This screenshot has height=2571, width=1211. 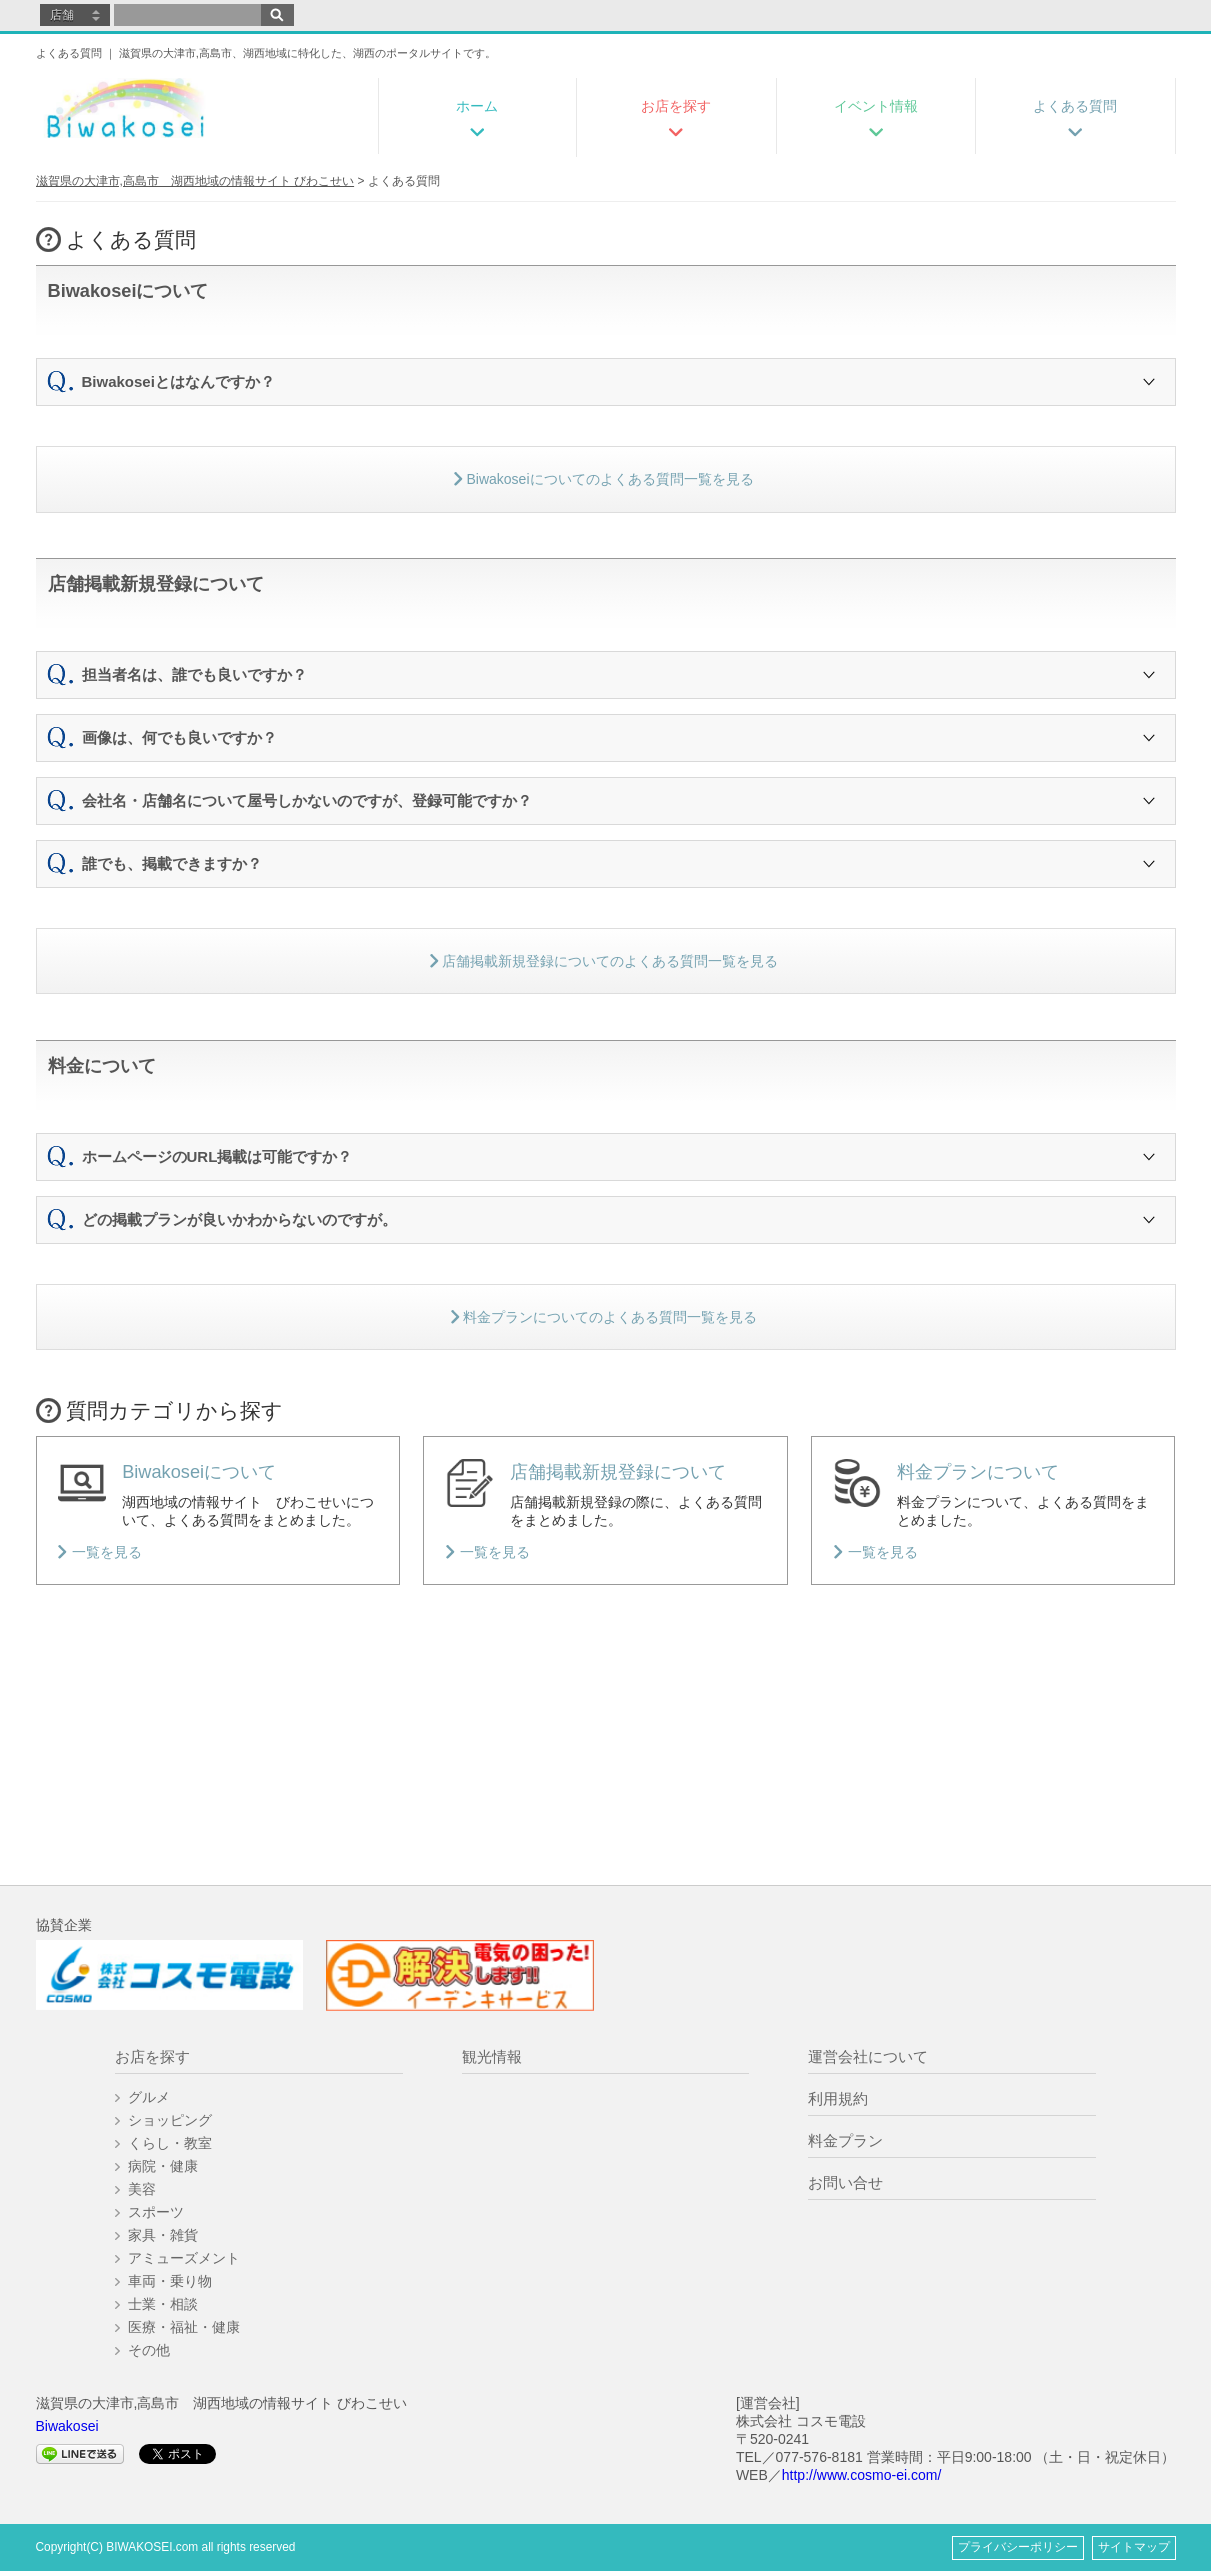 I want to click on Biwakosei, so click(x=67, y=2426).